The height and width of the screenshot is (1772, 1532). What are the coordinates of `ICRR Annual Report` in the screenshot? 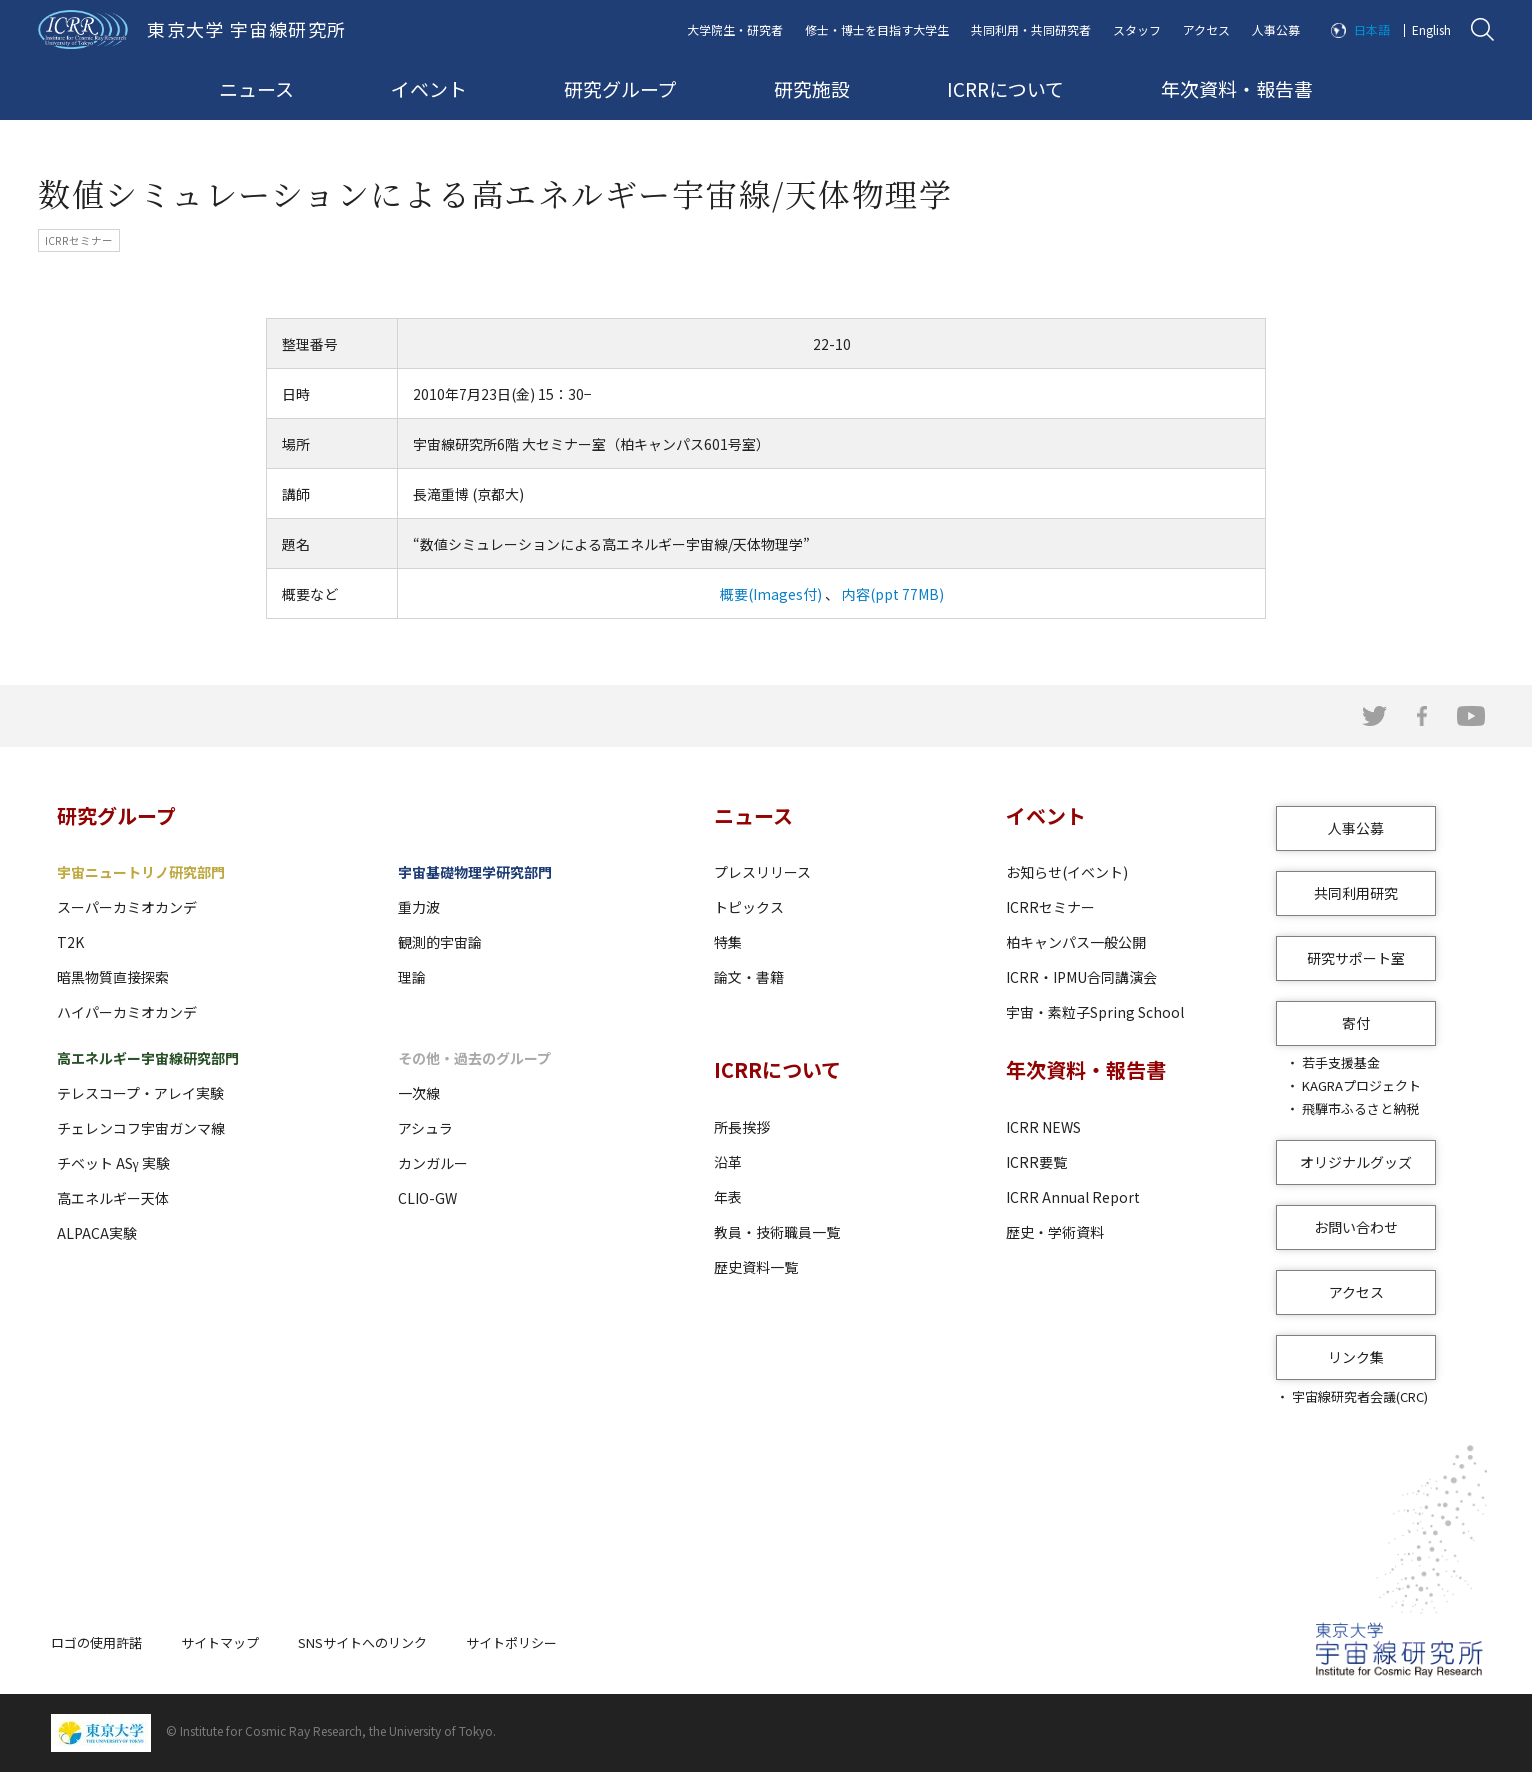 It's located at (1073, 1197).